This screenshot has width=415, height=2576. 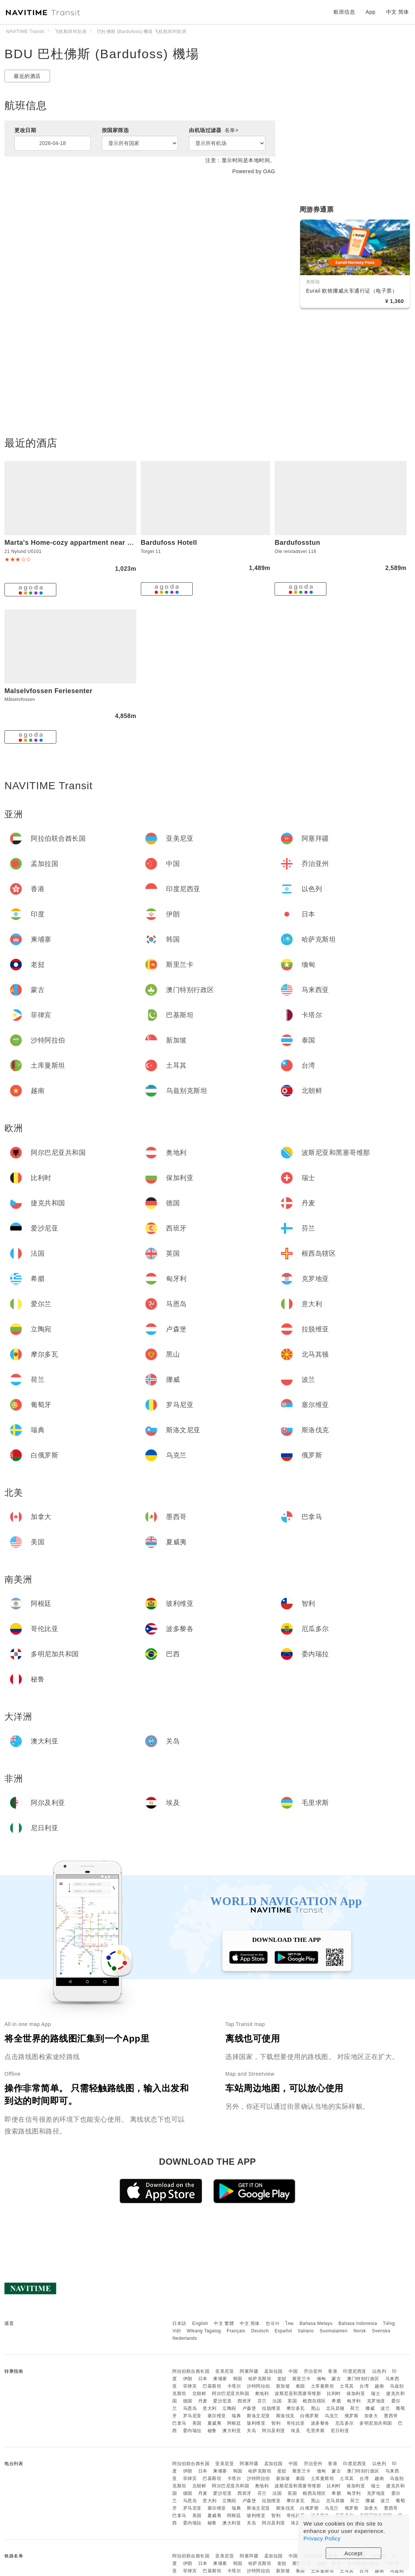 I want to click on 德国, so click(x=187, y=2401).